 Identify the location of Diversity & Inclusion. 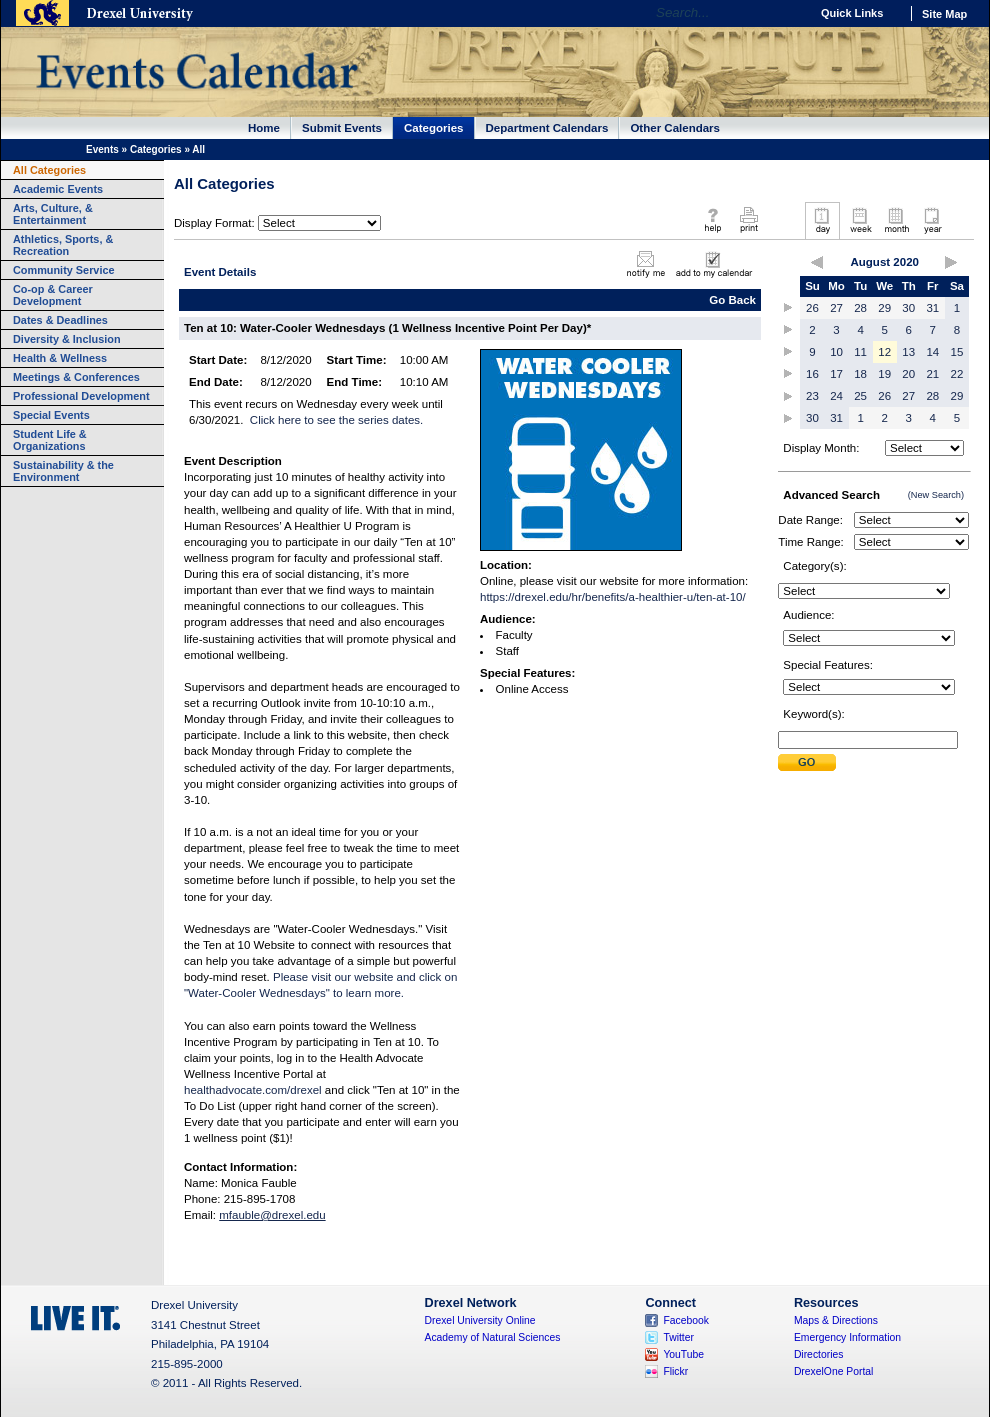
(67, 339).